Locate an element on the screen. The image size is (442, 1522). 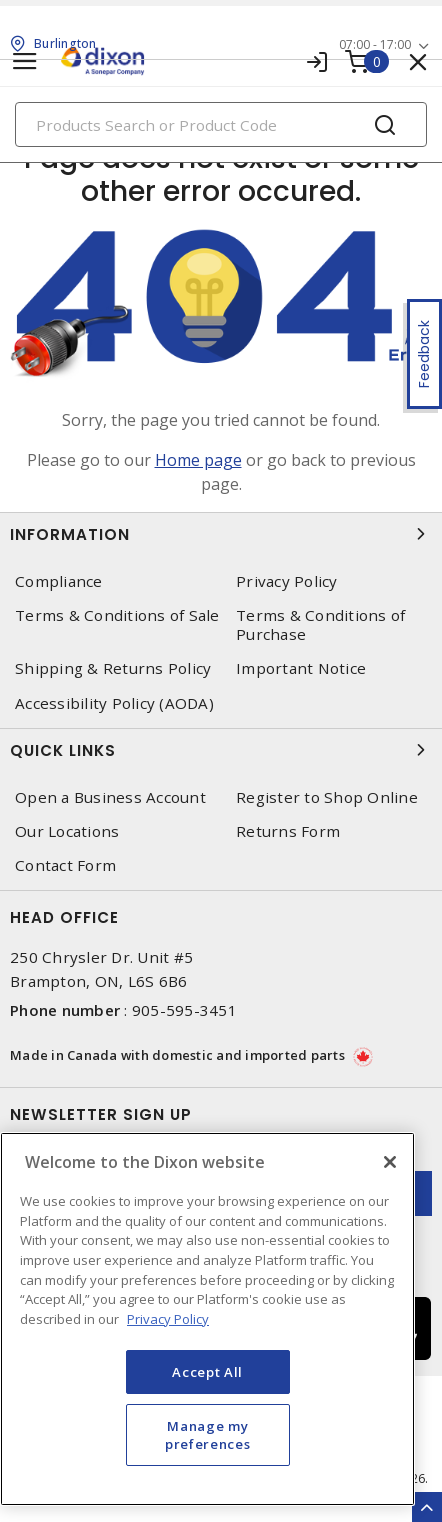
Privacy Policy is located at coordinates (287, 581).